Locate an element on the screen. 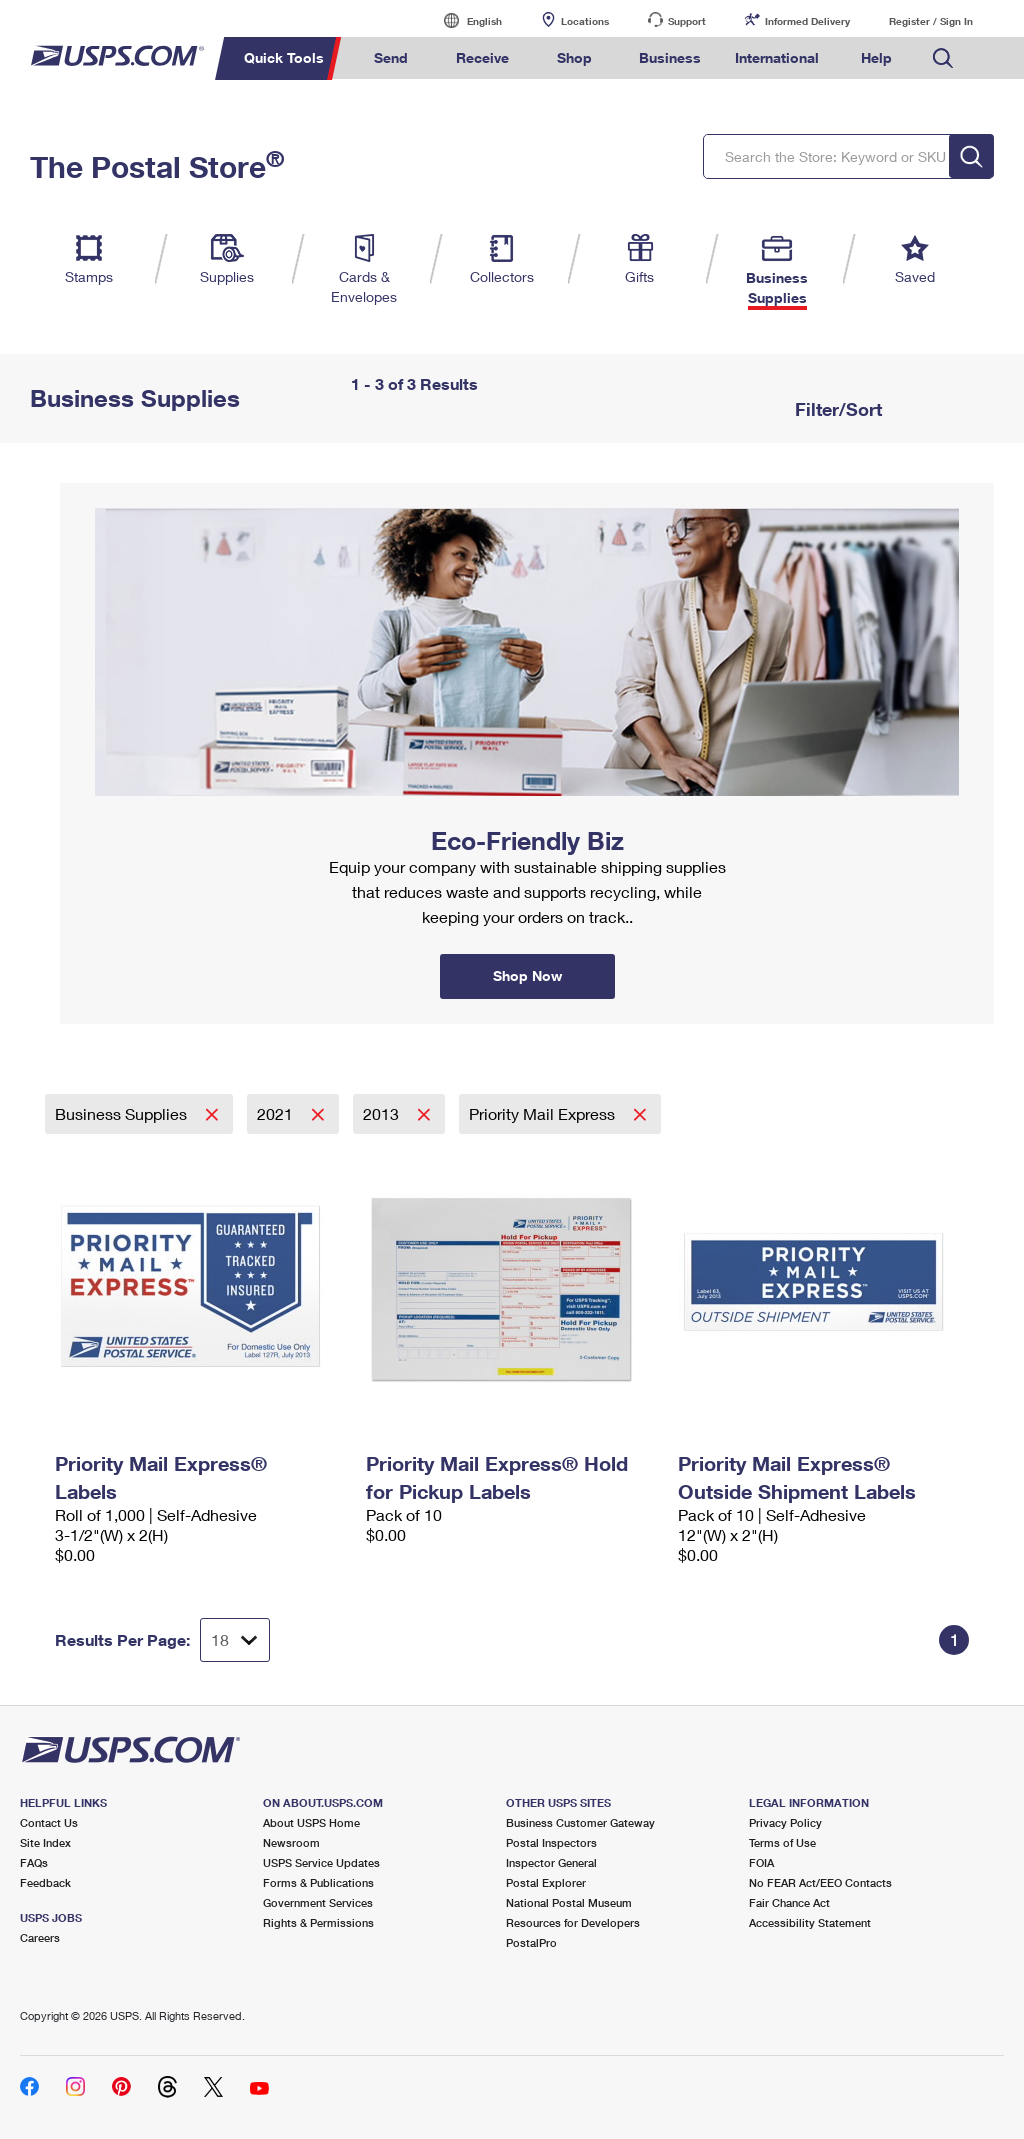 Image resolution: width=1024 pixels, height=2139 pixels. Careers is located at coordinates (40, 1937).